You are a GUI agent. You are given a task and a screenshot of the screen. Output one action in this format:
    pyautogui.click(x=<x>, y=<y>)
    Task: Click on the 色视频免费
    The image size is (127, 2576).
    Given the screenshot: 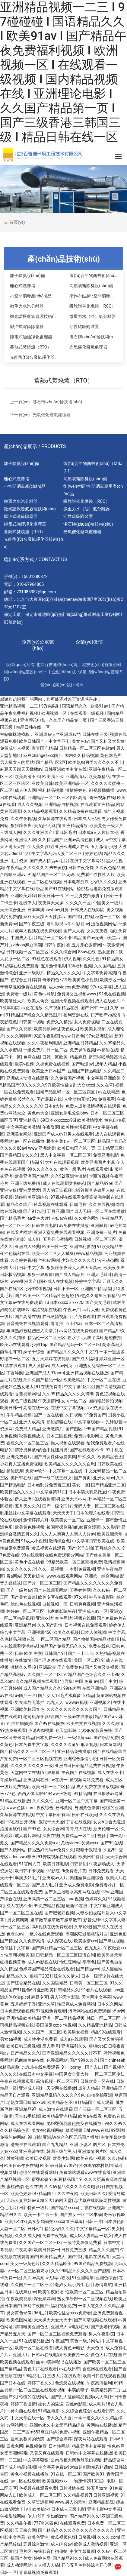 What is the action you would take?
    pyautogui.click(x=35, y=2446)
    